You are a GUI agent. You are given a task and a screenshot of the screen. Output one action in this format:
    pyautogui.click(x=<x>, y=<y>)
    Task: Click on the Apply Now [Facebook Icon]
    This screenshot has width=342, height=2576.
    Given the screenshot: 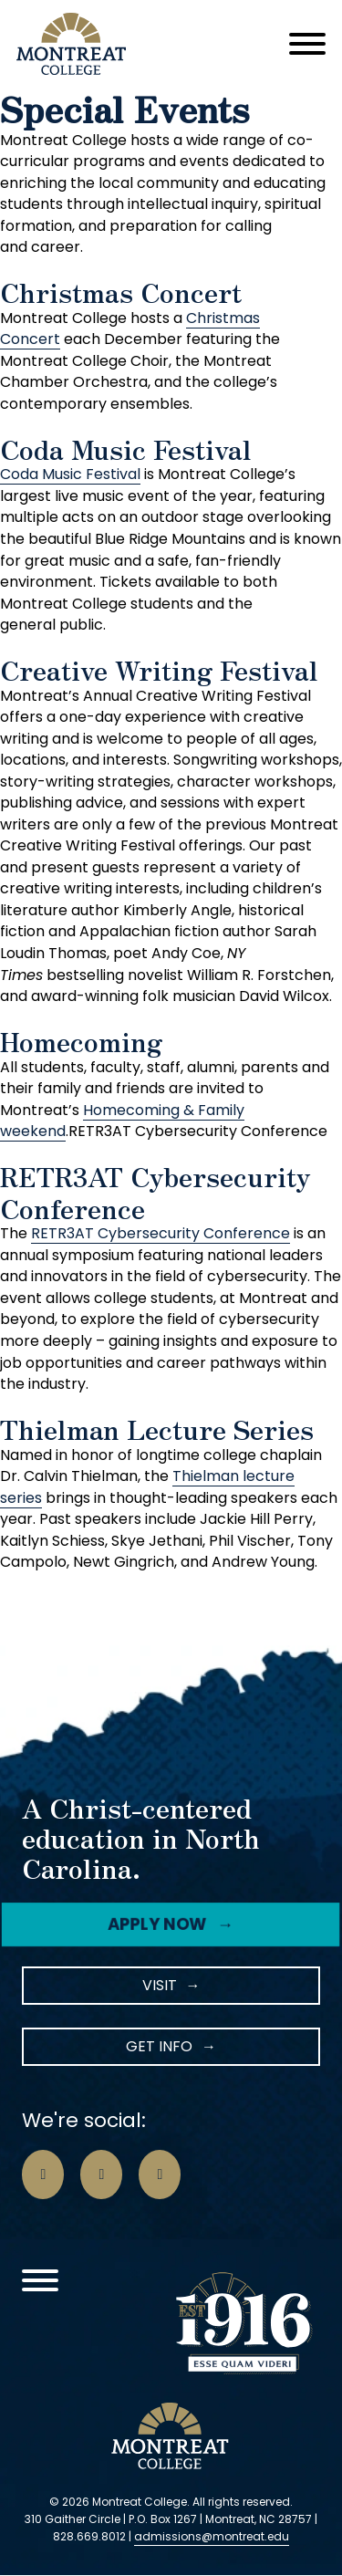 What is the action you would take?
    pyautogui.click(x=158, y=1924)
    